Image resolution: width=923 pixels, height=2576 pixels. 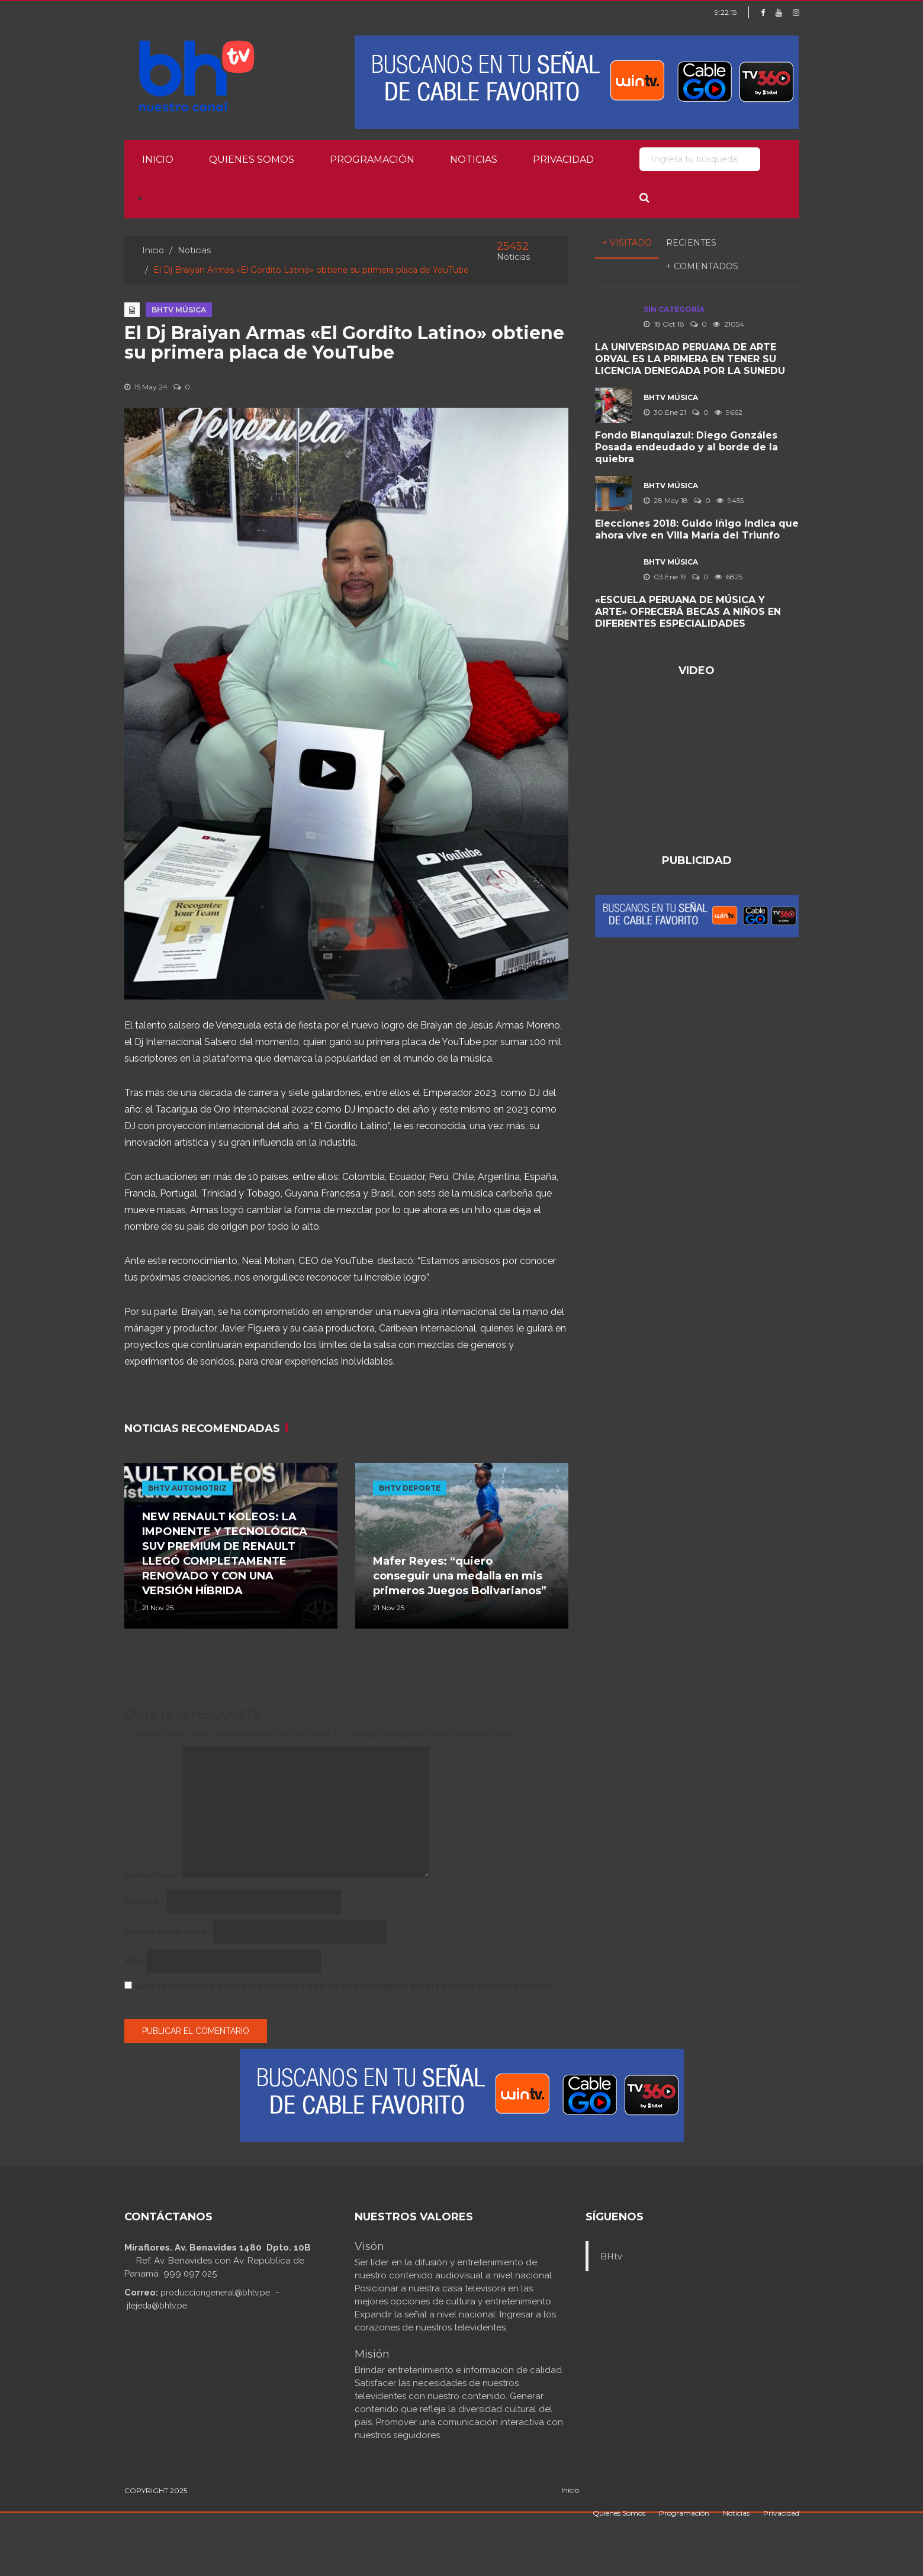 I want to click on BHTV AUTOMOTRIZ, so click(x=187, y=1488).